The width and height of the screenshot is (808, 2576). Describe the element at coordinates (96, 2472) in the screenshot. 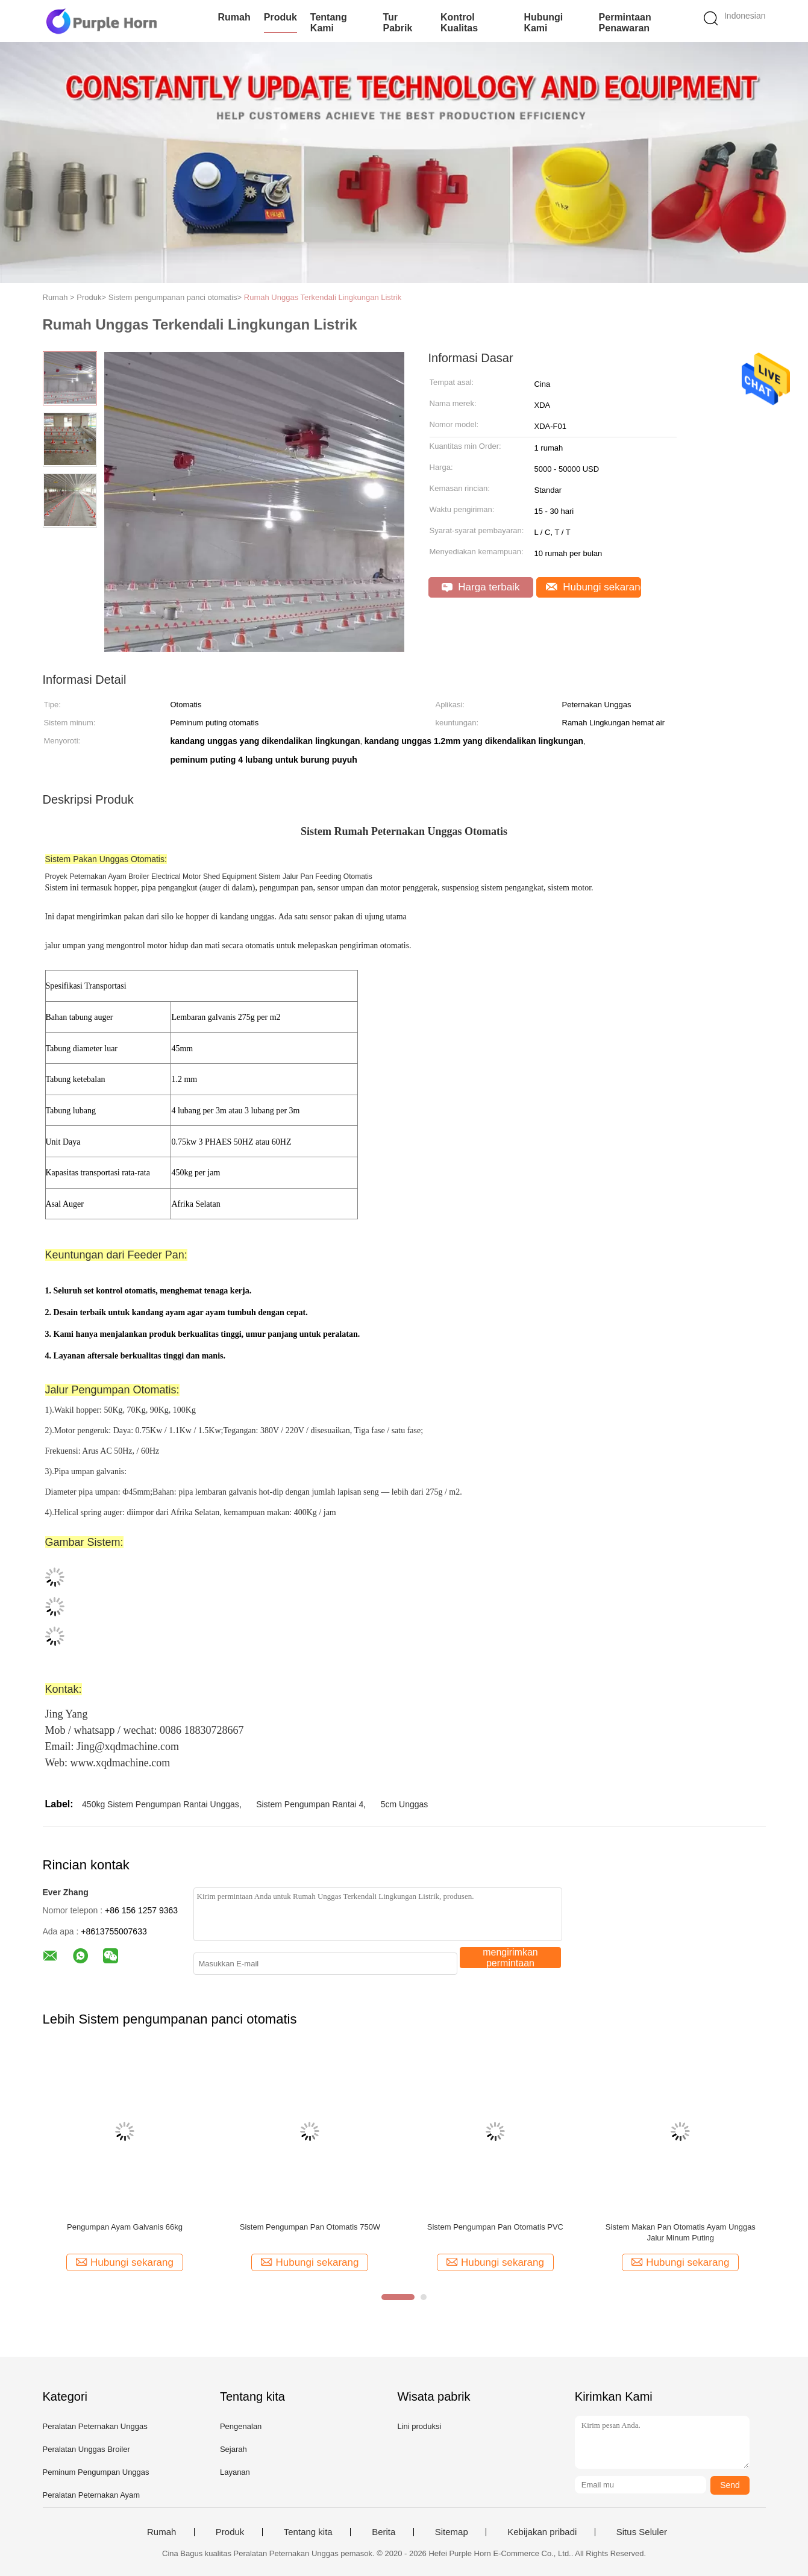

I see `Peminum Pengumpan Unggas` at that location.